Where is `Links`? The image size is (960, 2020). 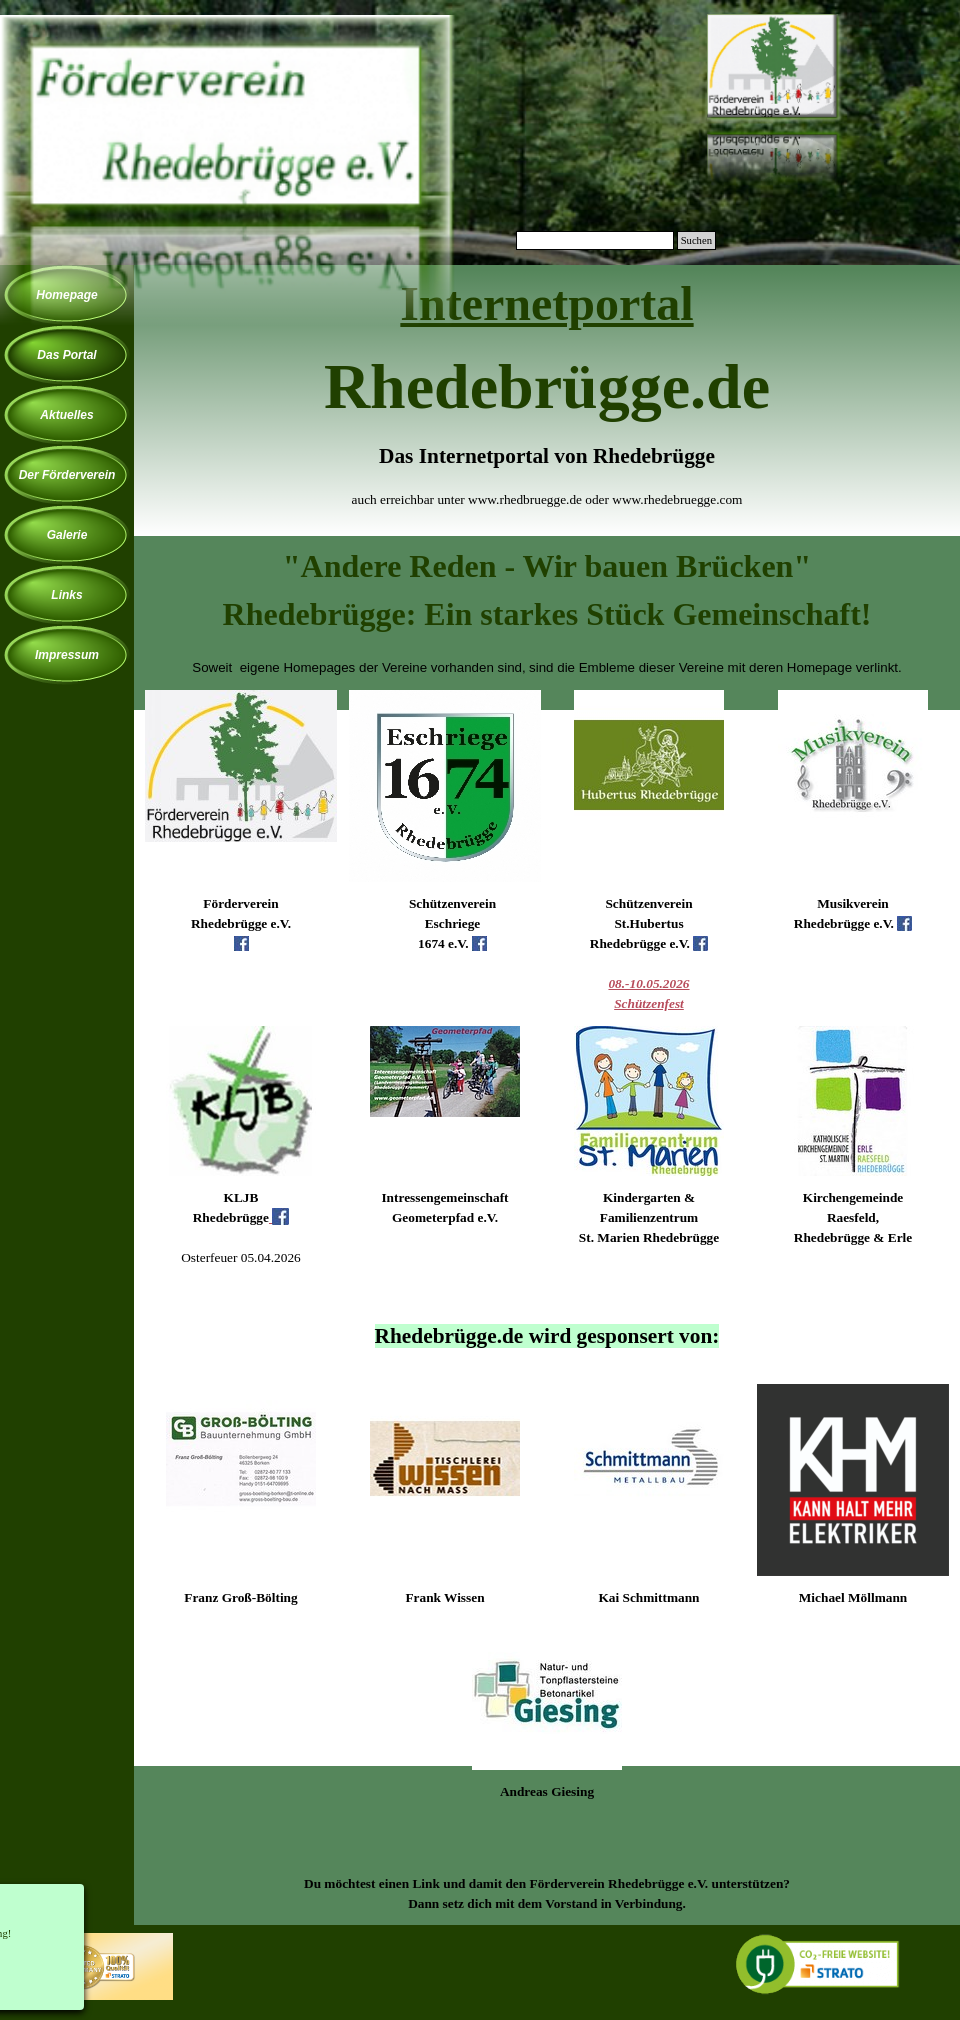
Links is located at coordinates (66, 595).